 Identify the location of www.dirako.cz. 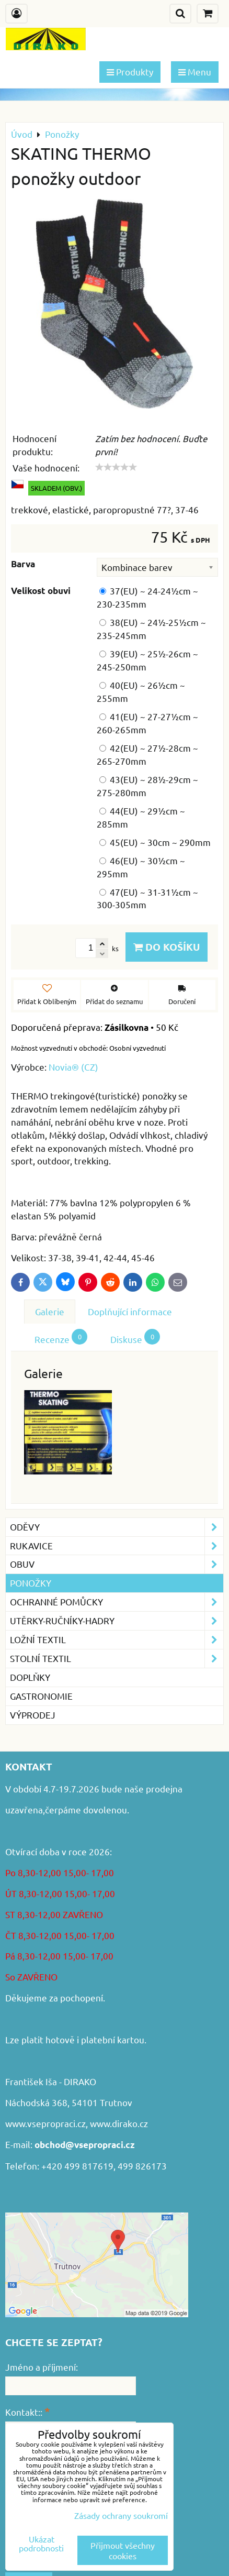
(119, 2123).